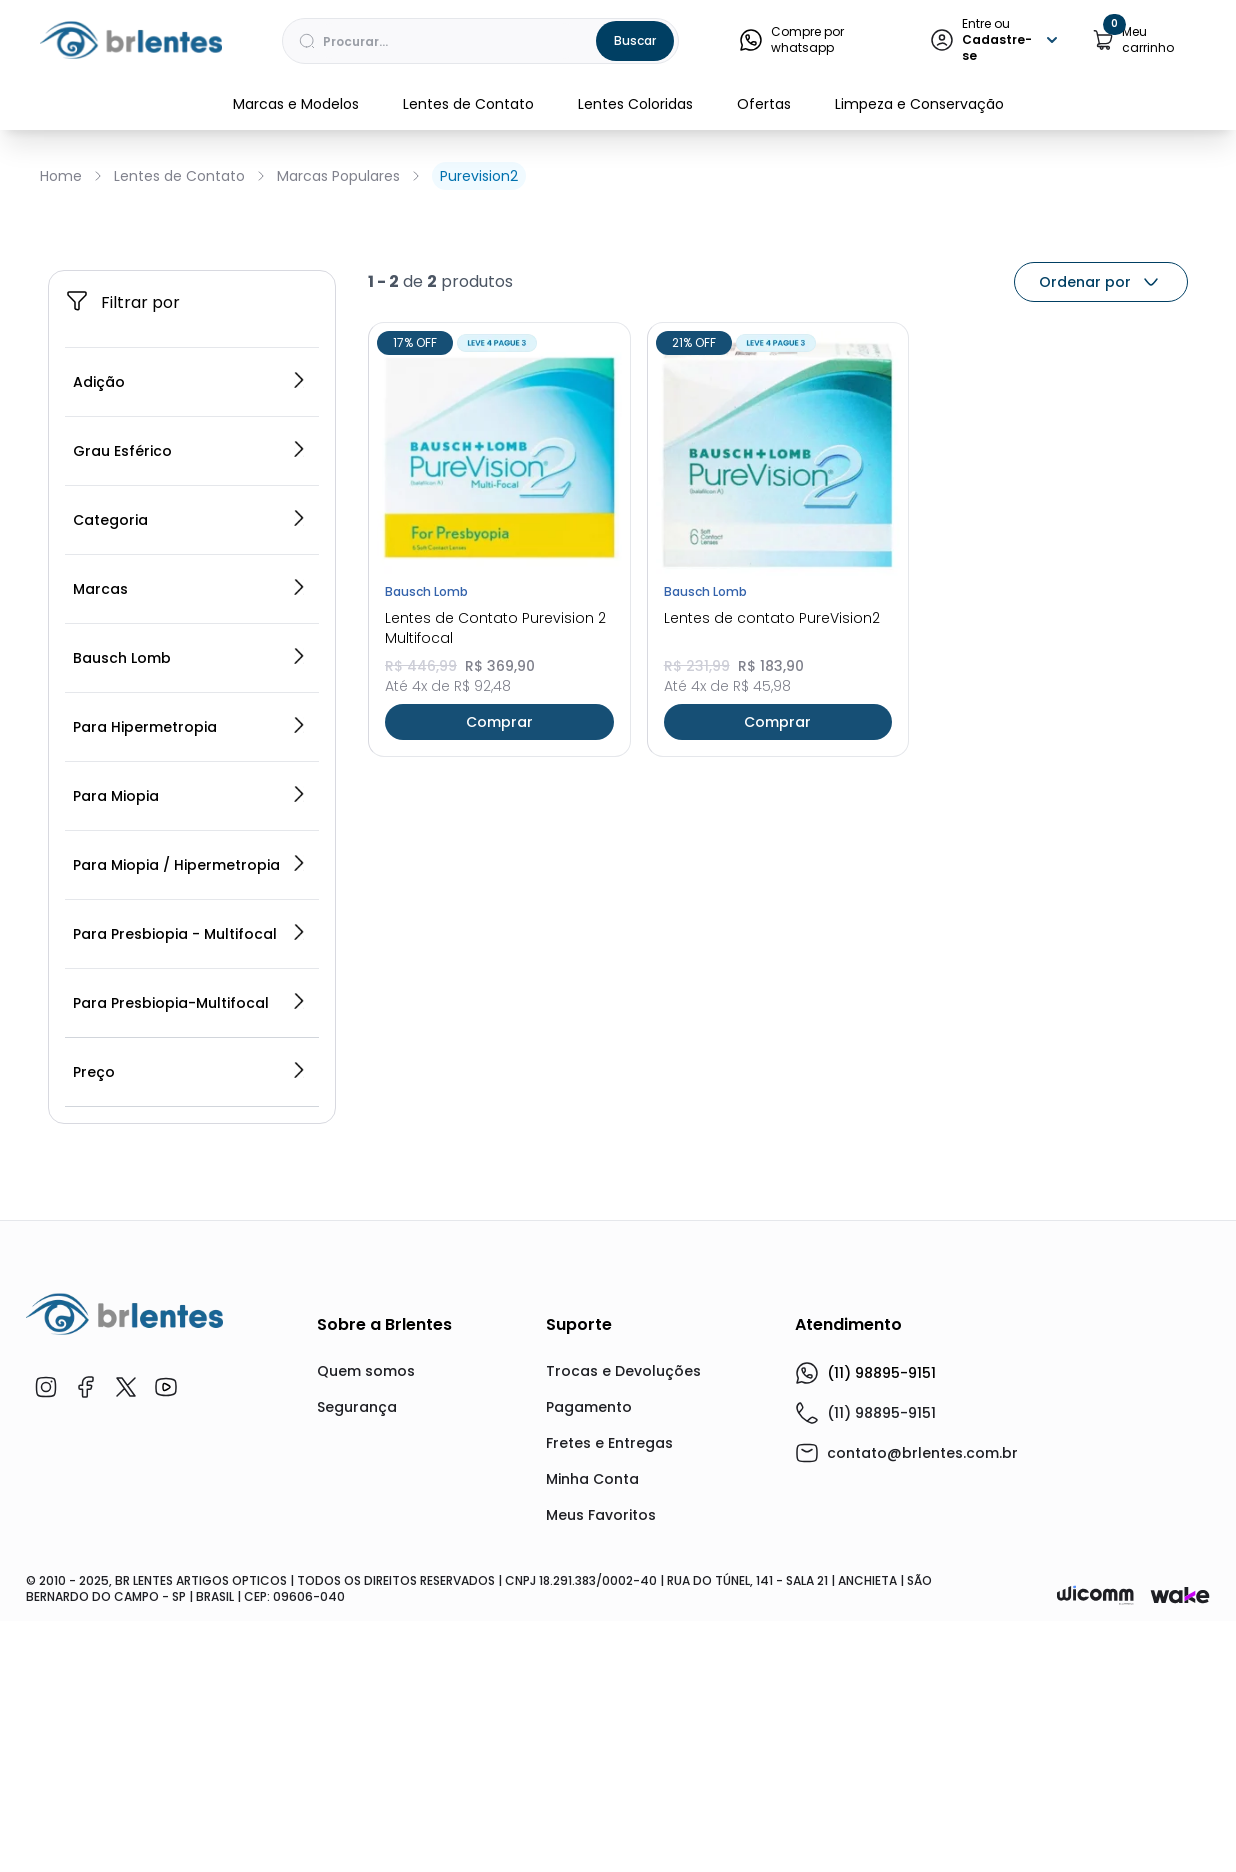 The image size is (1236, 1872). Describe the element at coordinates (190, 712) in the screenshot. I see `Grau Esférico` at that location.